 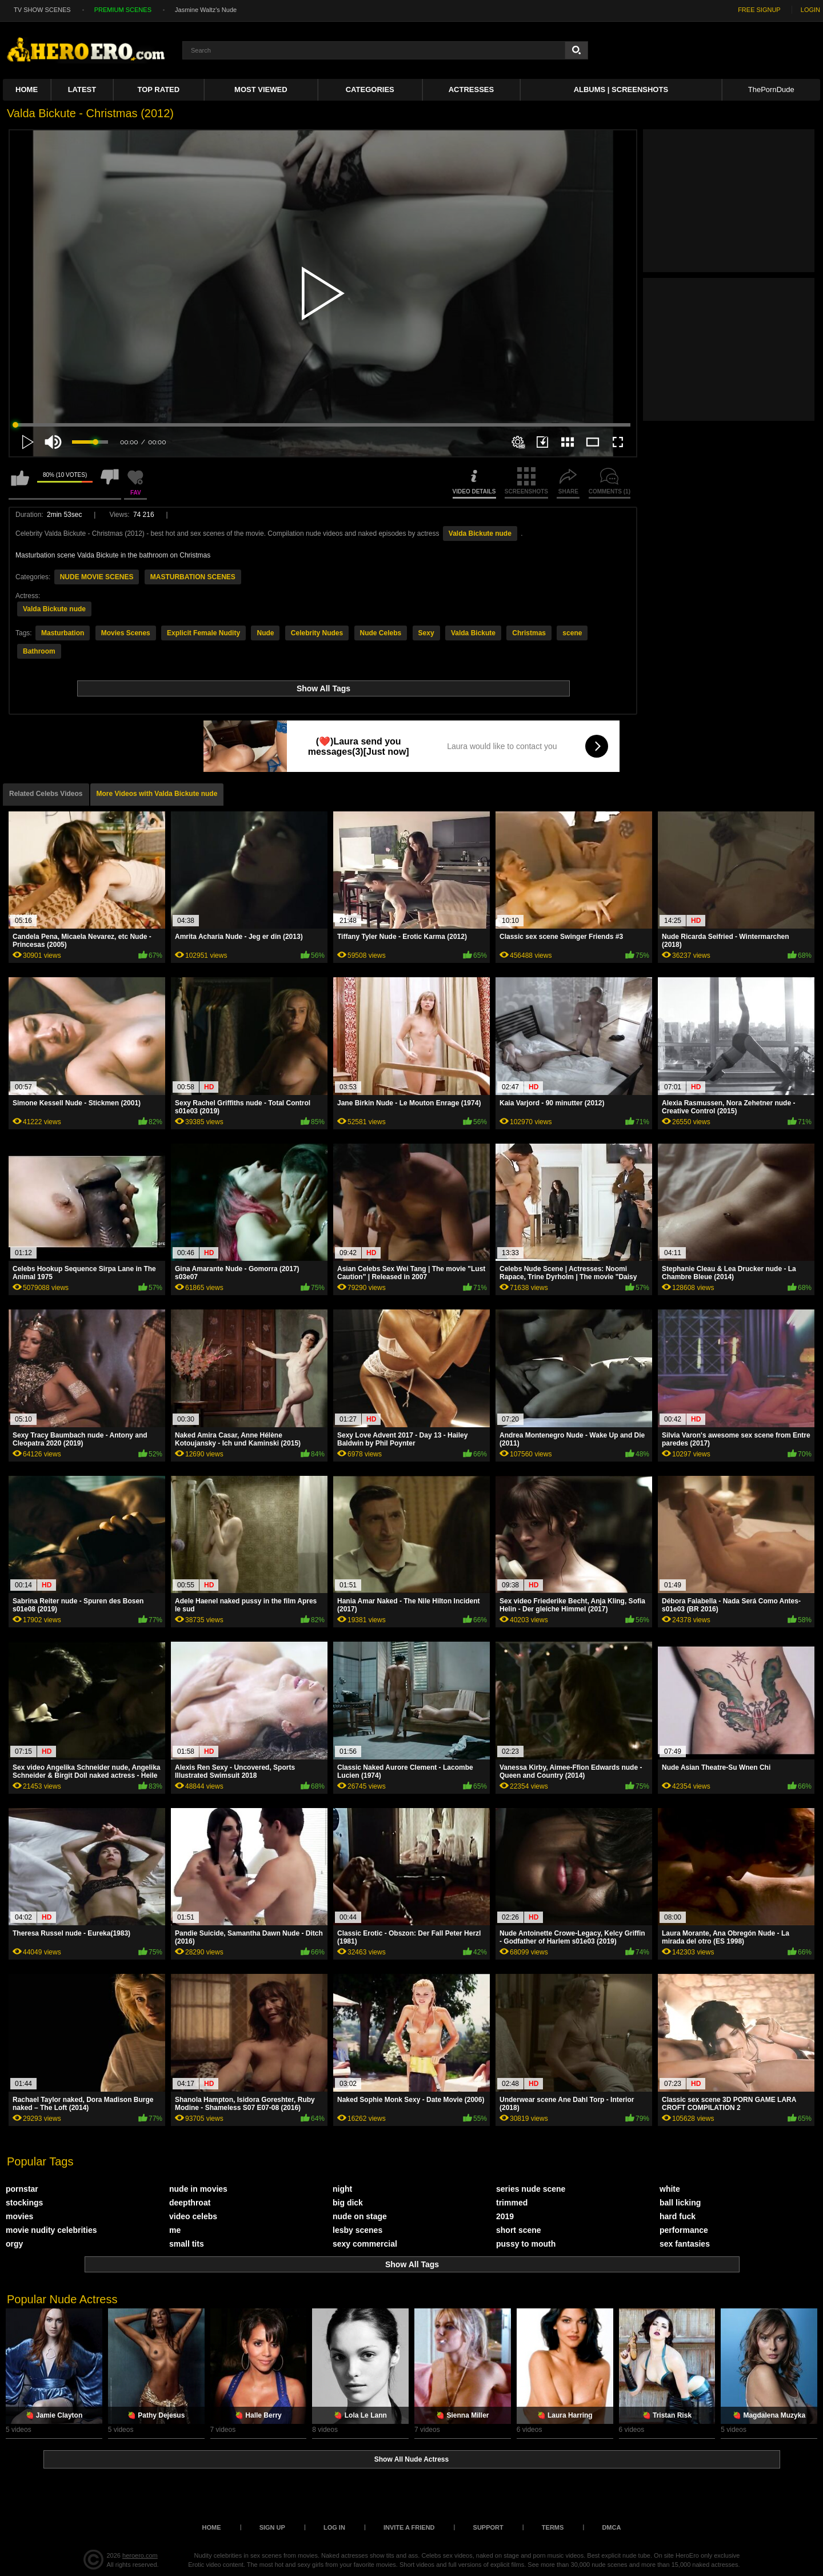 What do you see at coordinates (157, 794) in the screenshot?
I see `More Videos with Valda Bickute nude` at bounding box center [157, 794].